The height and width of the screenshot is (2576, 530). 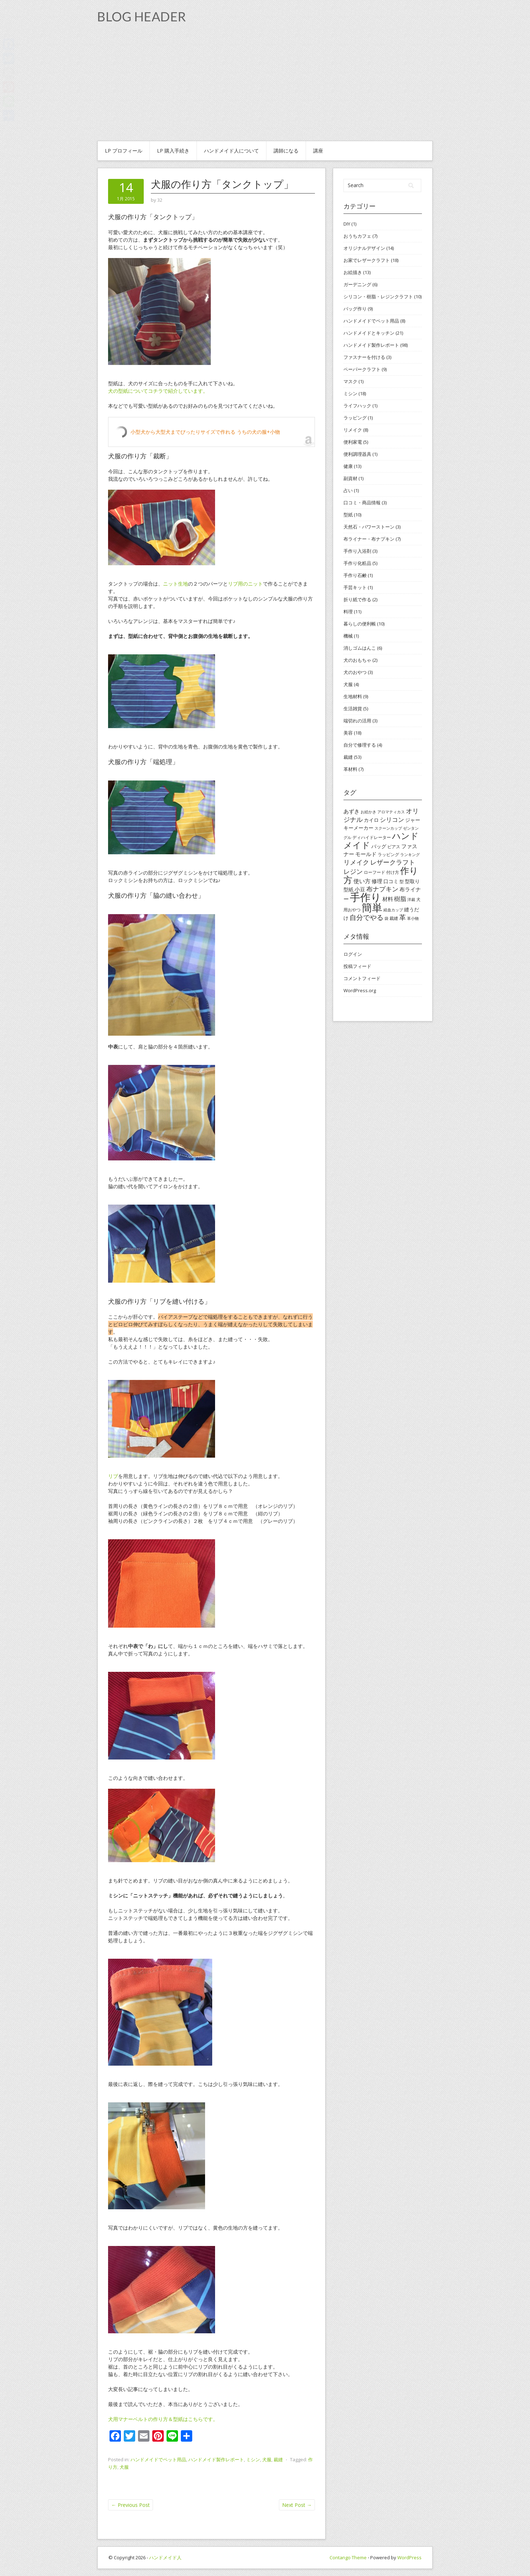 What do you see at coordinates (362, 369) in the screenshot?
I see `ペーパークラフト` at bounding box center [362, 369].